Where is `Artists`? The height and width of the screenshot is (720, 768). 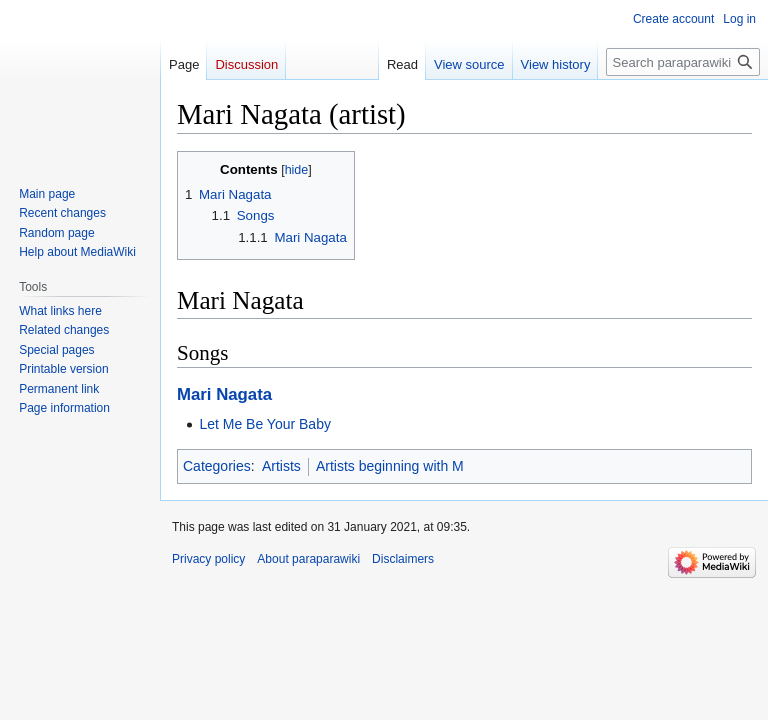 Artists is located at coordinates (281, 466).